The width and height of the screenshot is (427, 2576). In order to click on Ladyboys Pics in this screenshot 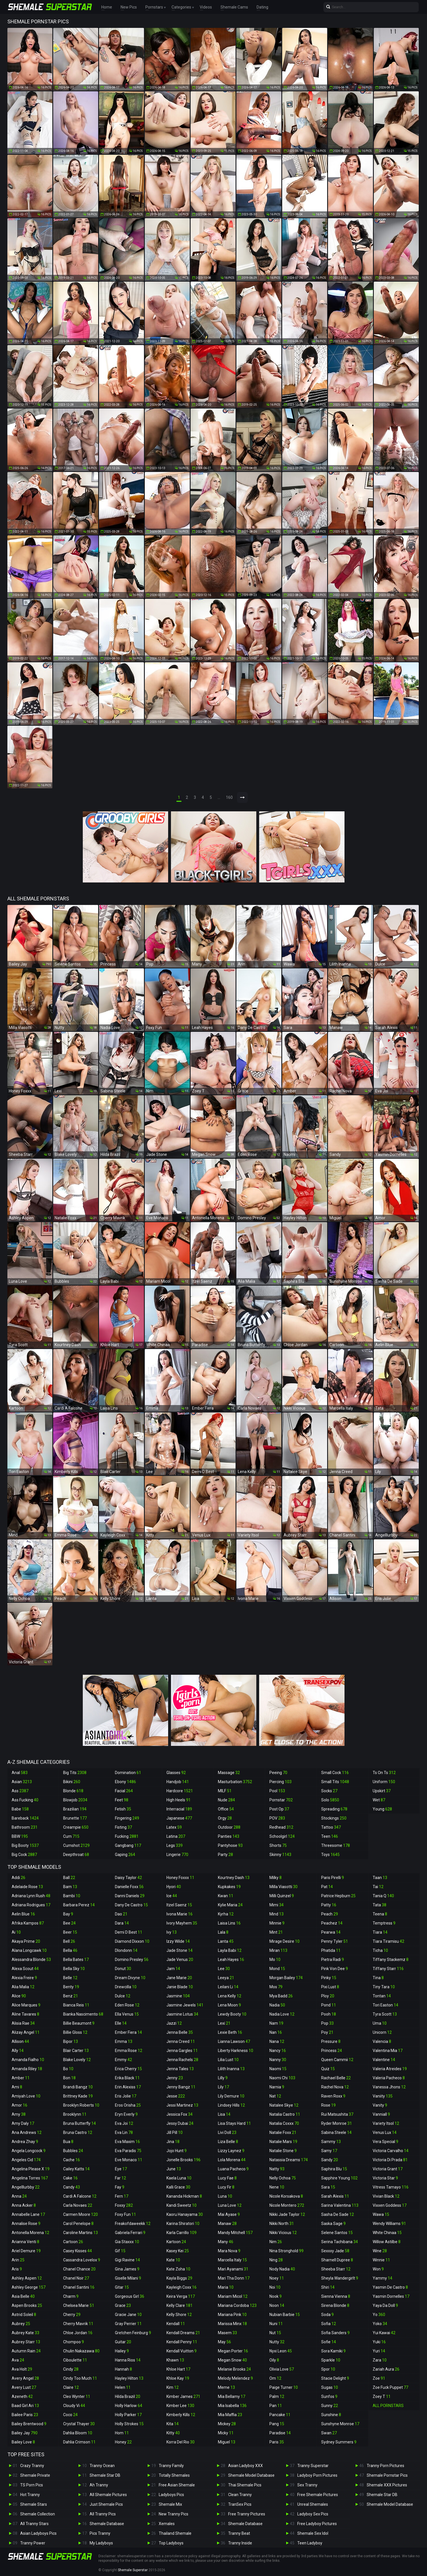, I will do `click(171, 2494)`.